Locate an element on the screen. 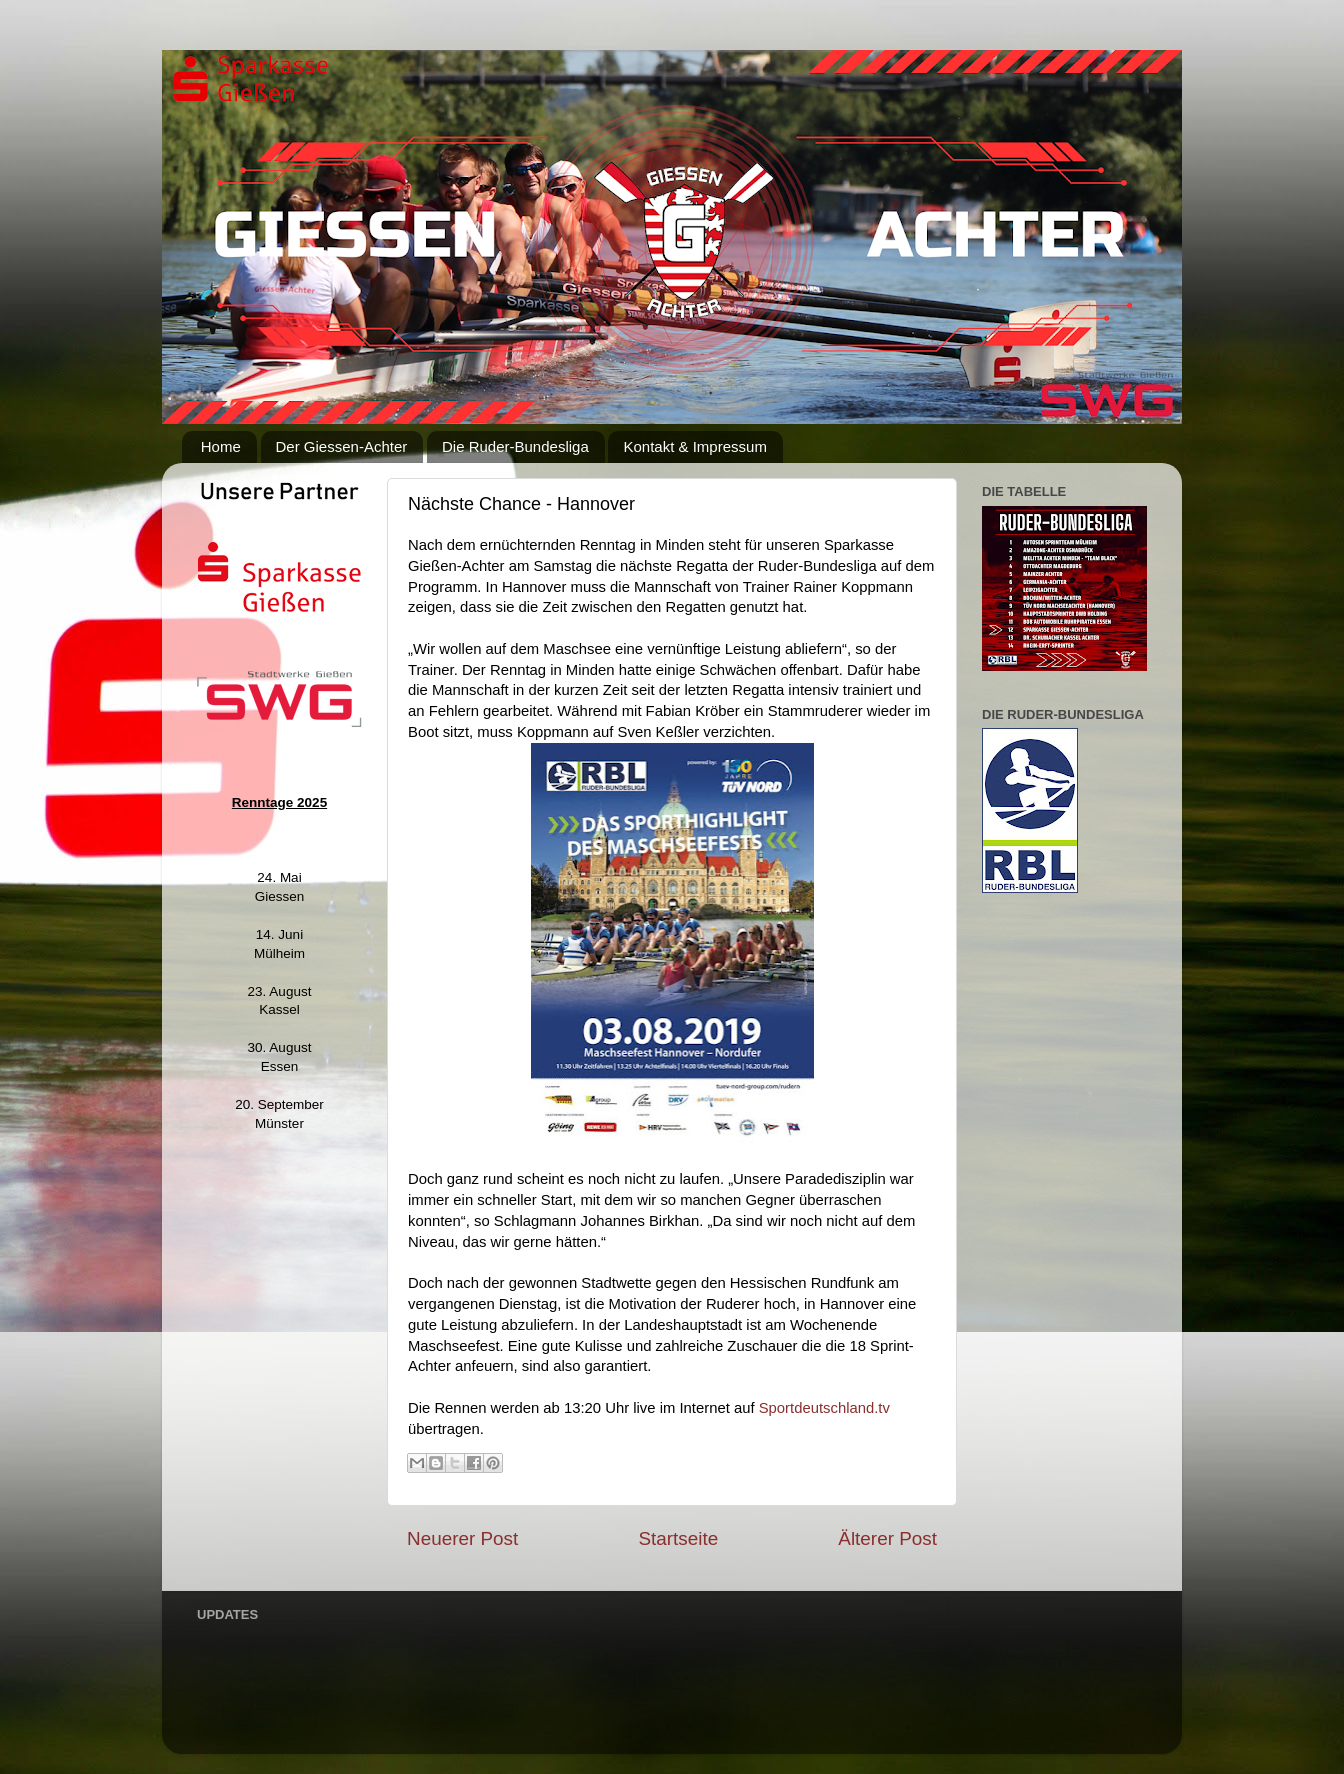 The image size is (1344, 1774). Der Giessen-Achter is located at coordinates (342, 446).